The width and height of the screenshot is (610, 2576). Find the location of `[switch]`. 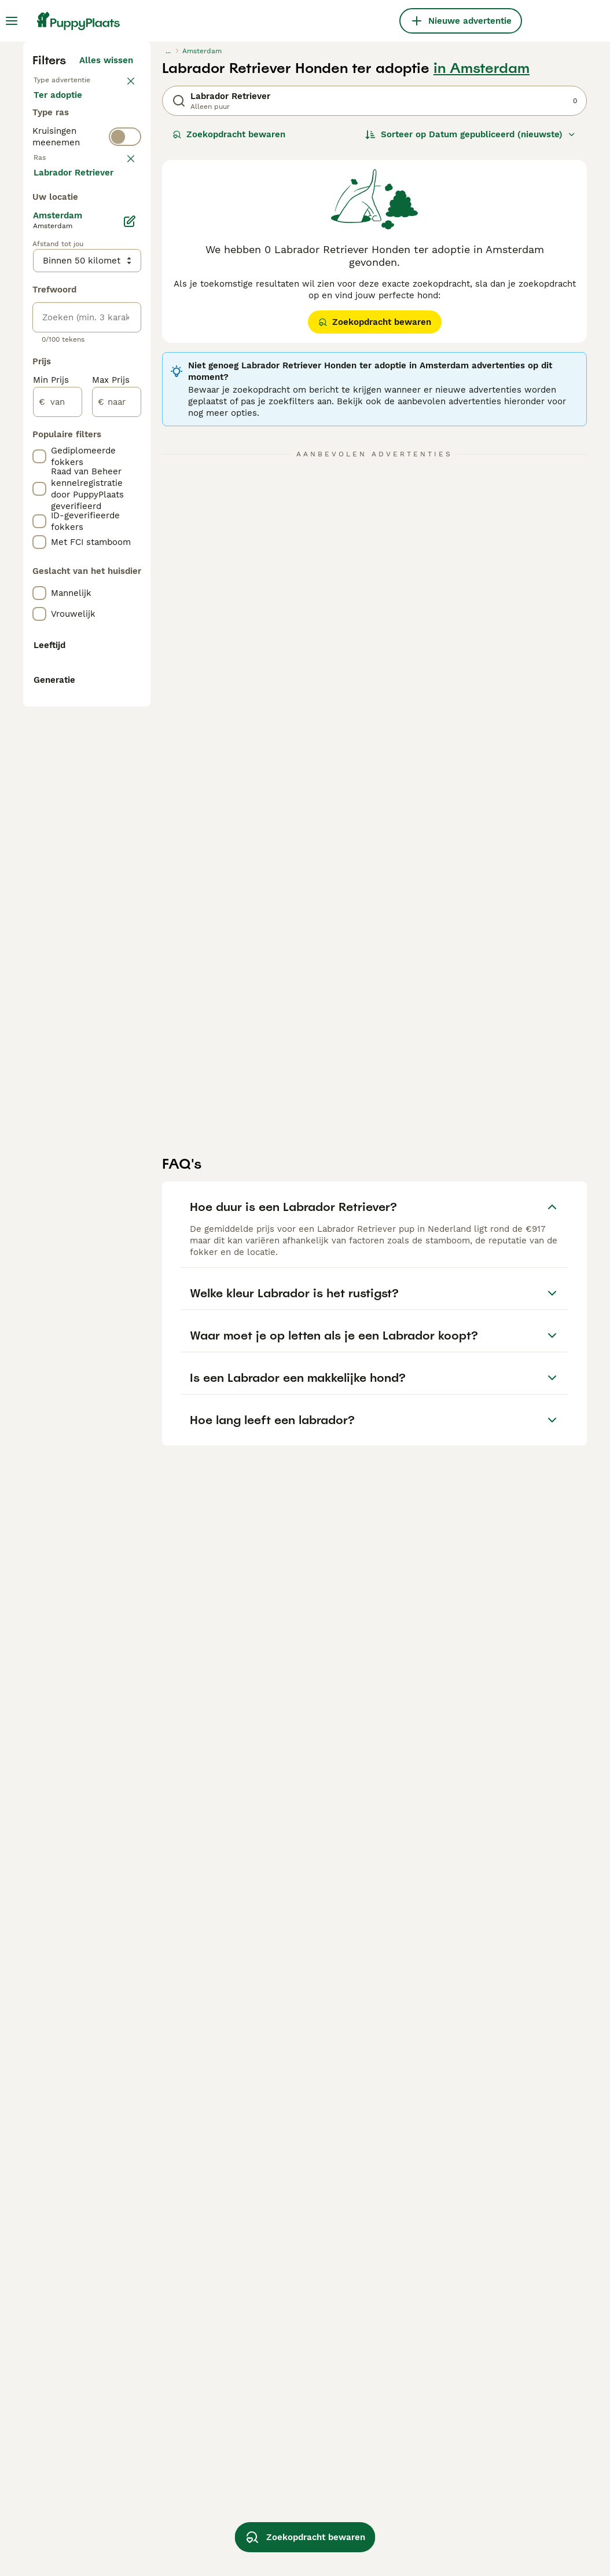

[switch] is located at coordinates (125, 421).